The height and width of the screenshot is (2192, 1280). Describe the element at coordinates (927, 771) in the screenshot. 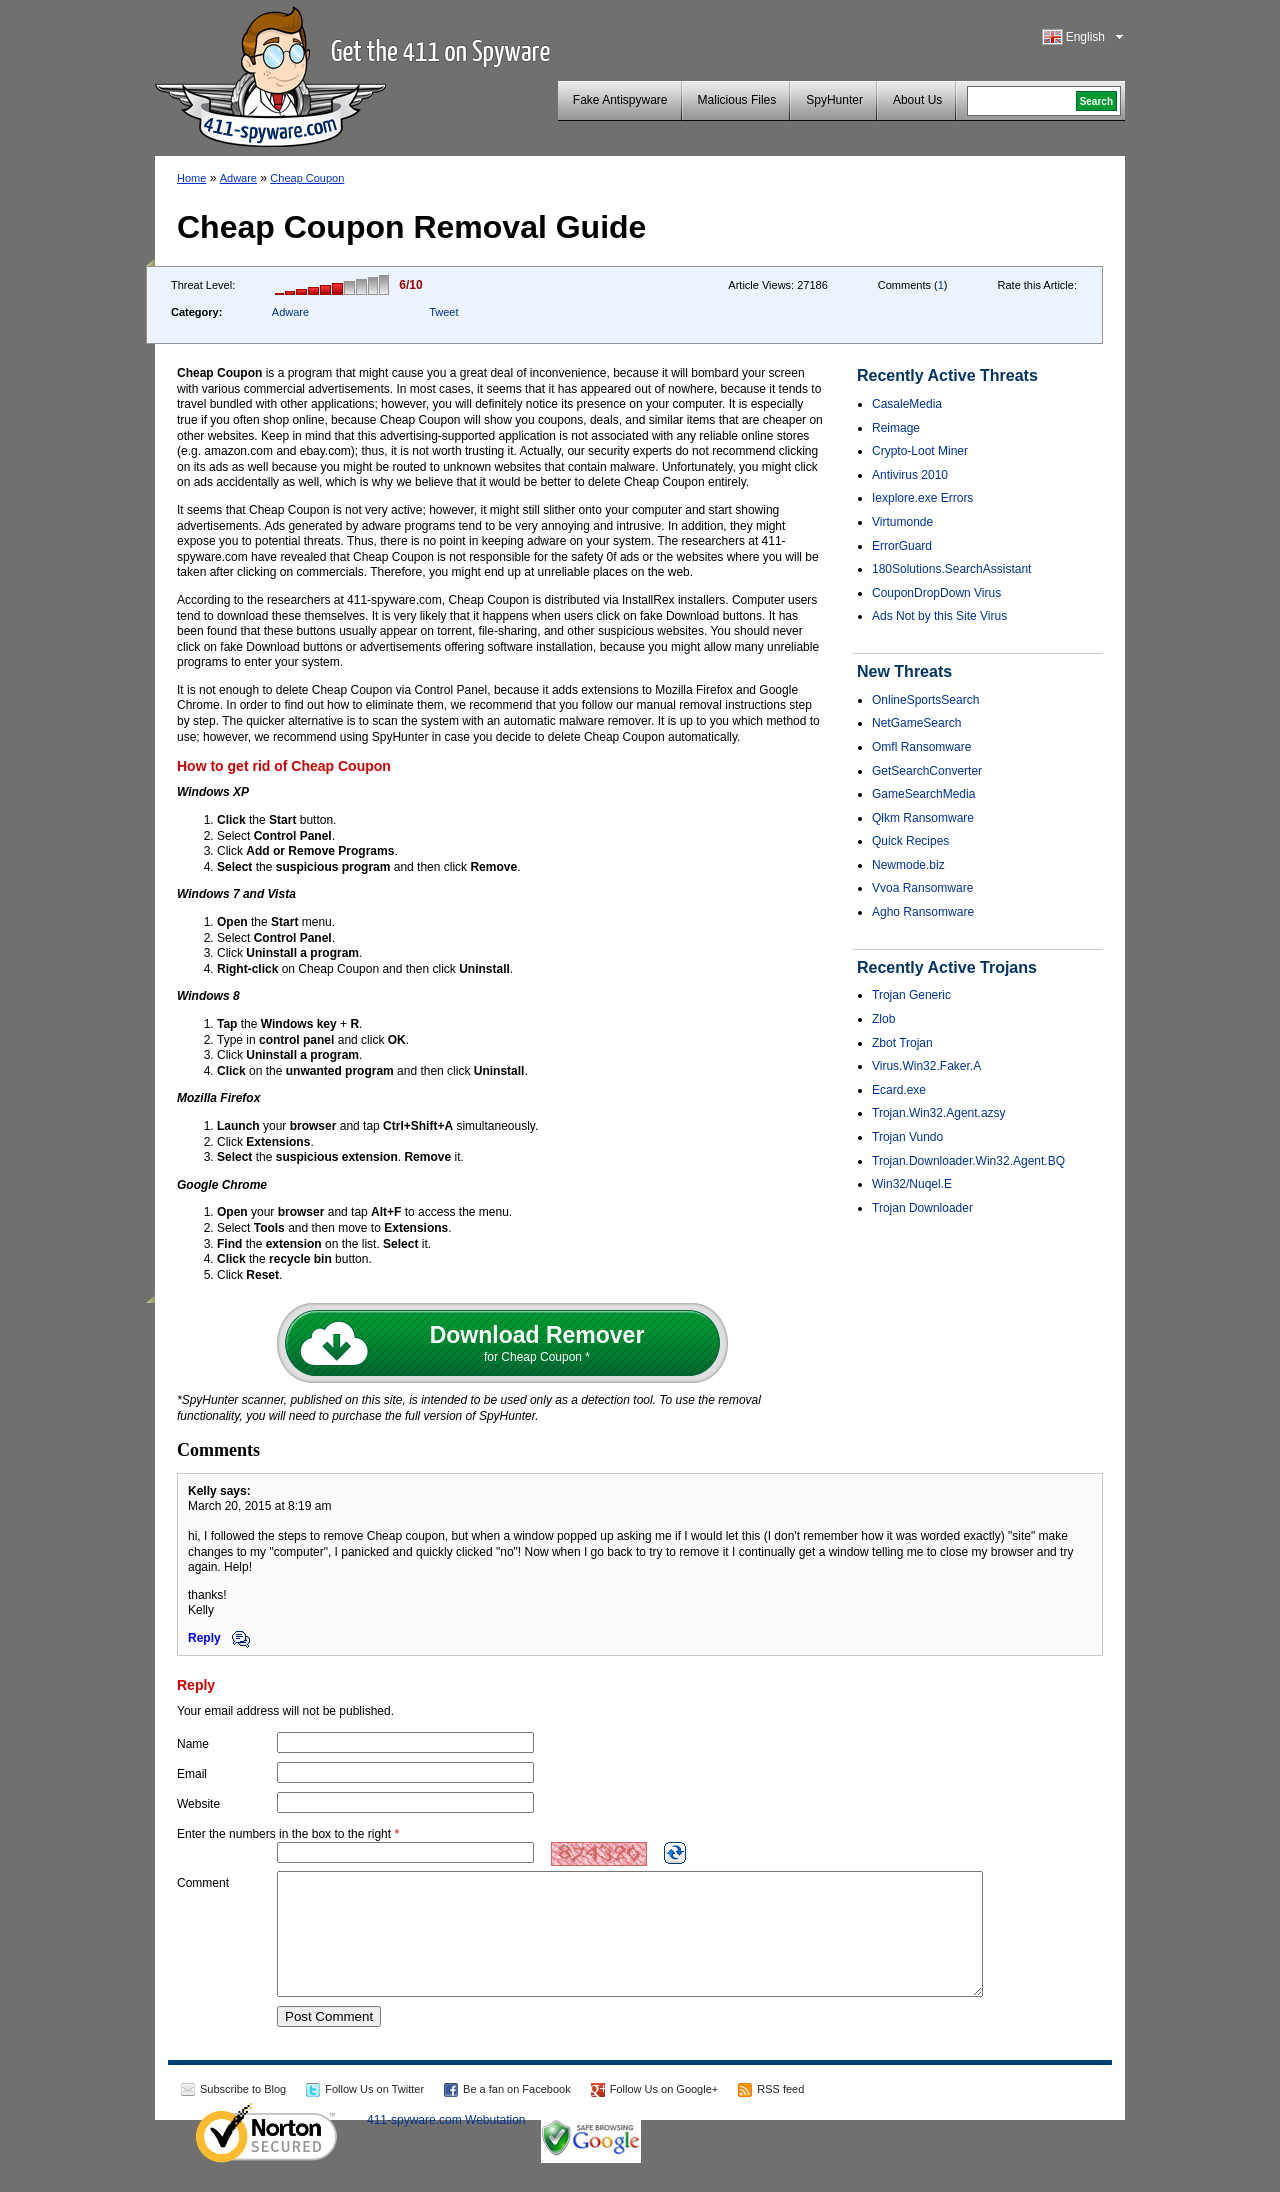

I see `GetSearchConverter` at that location.